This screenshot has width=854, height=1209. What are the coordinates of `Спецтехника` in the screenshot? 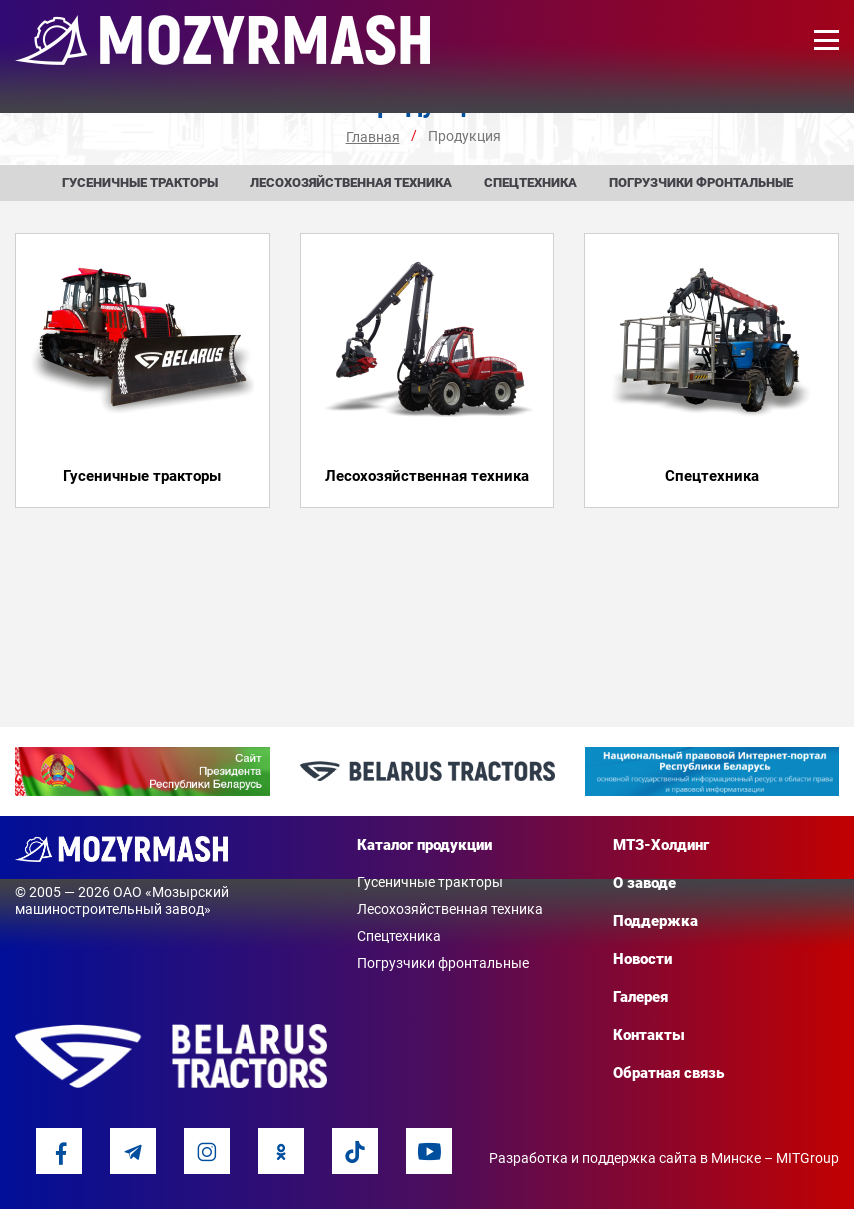 It's located at (530, 182).